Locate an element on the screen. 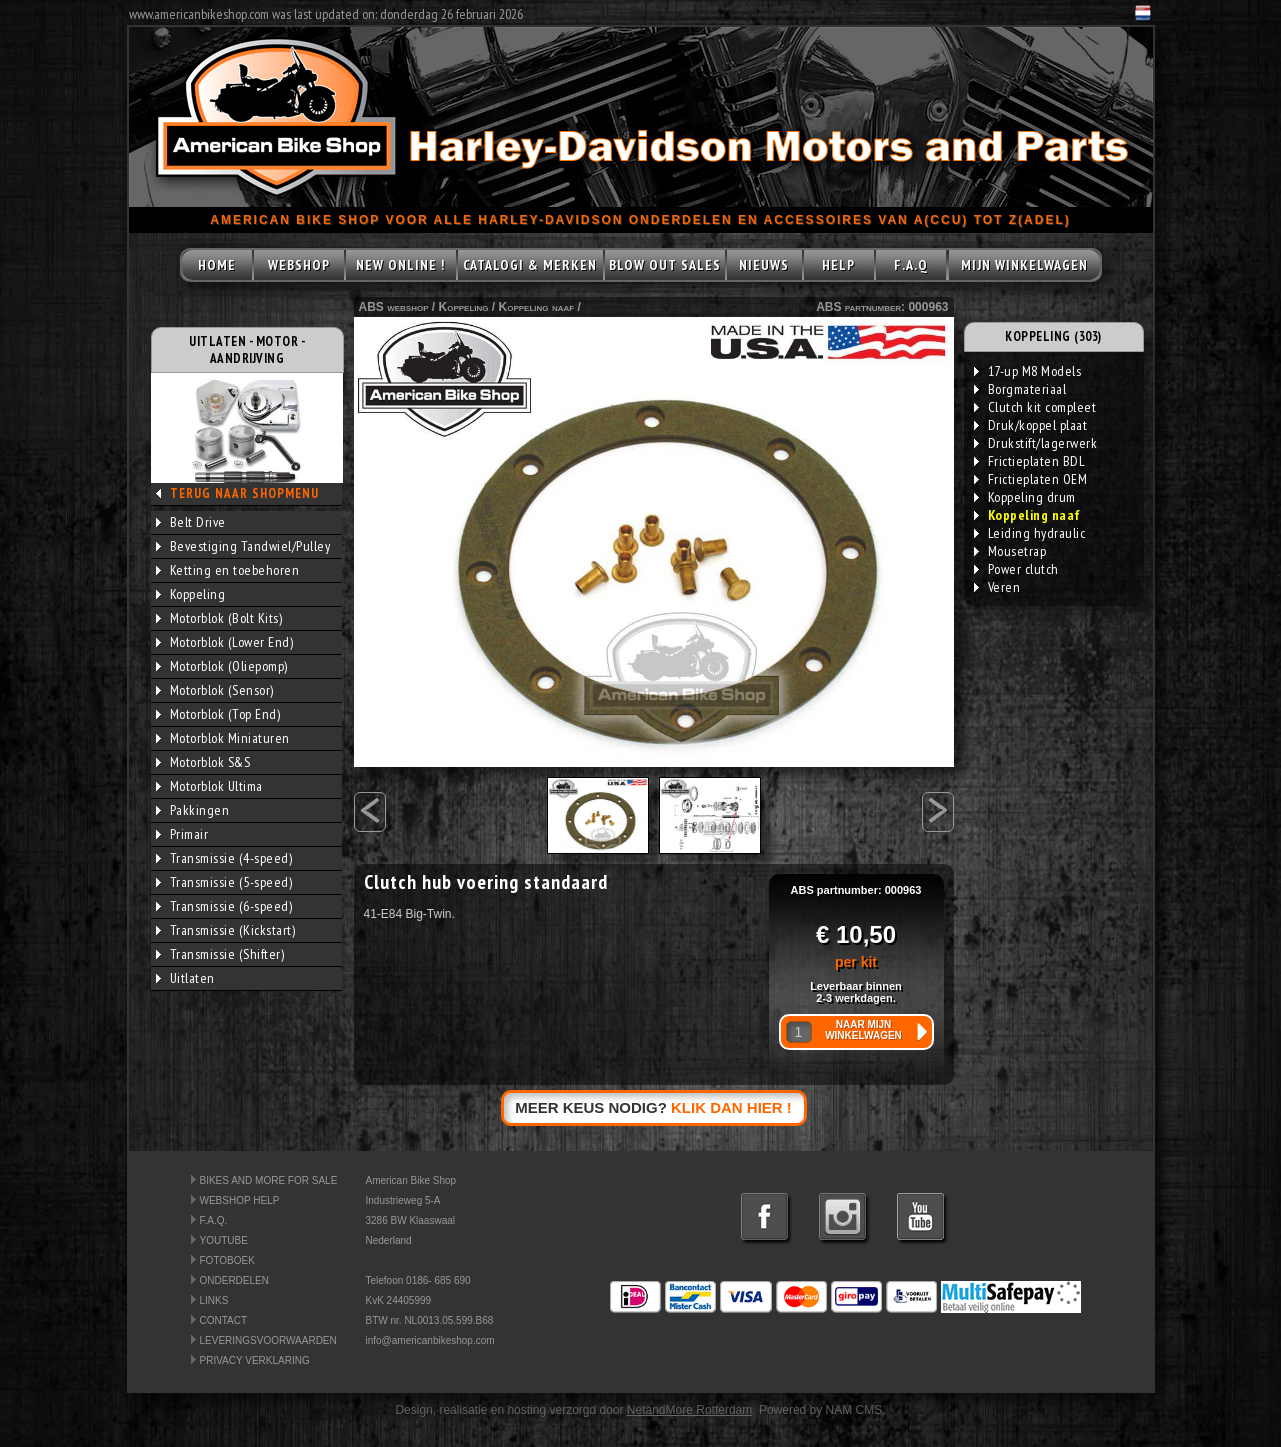 The width and height of the screenshot is (1281, 1447). Transmissie (5-speed) is located at coordinates (224, 882).